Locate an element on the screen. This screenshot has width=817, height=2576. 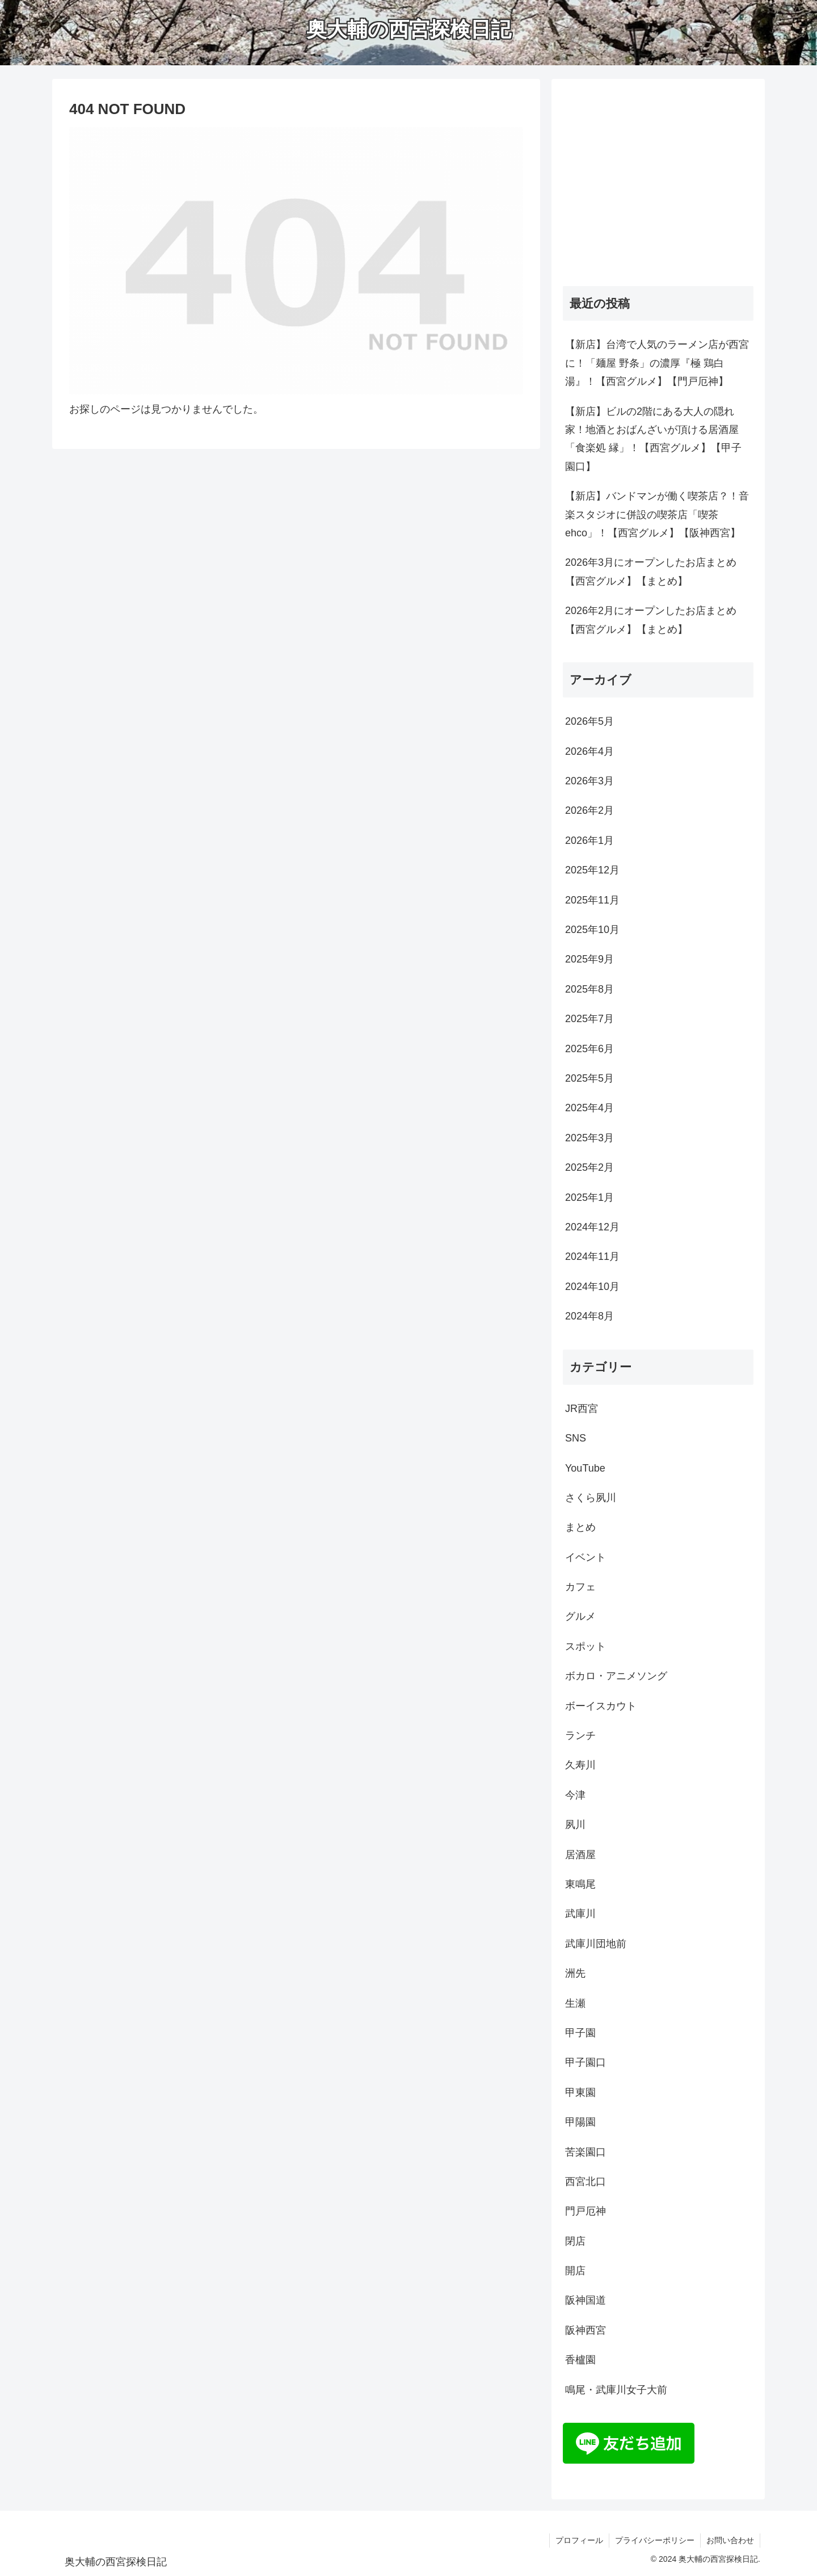
プロフィール is located at coordinates (579, 2540).